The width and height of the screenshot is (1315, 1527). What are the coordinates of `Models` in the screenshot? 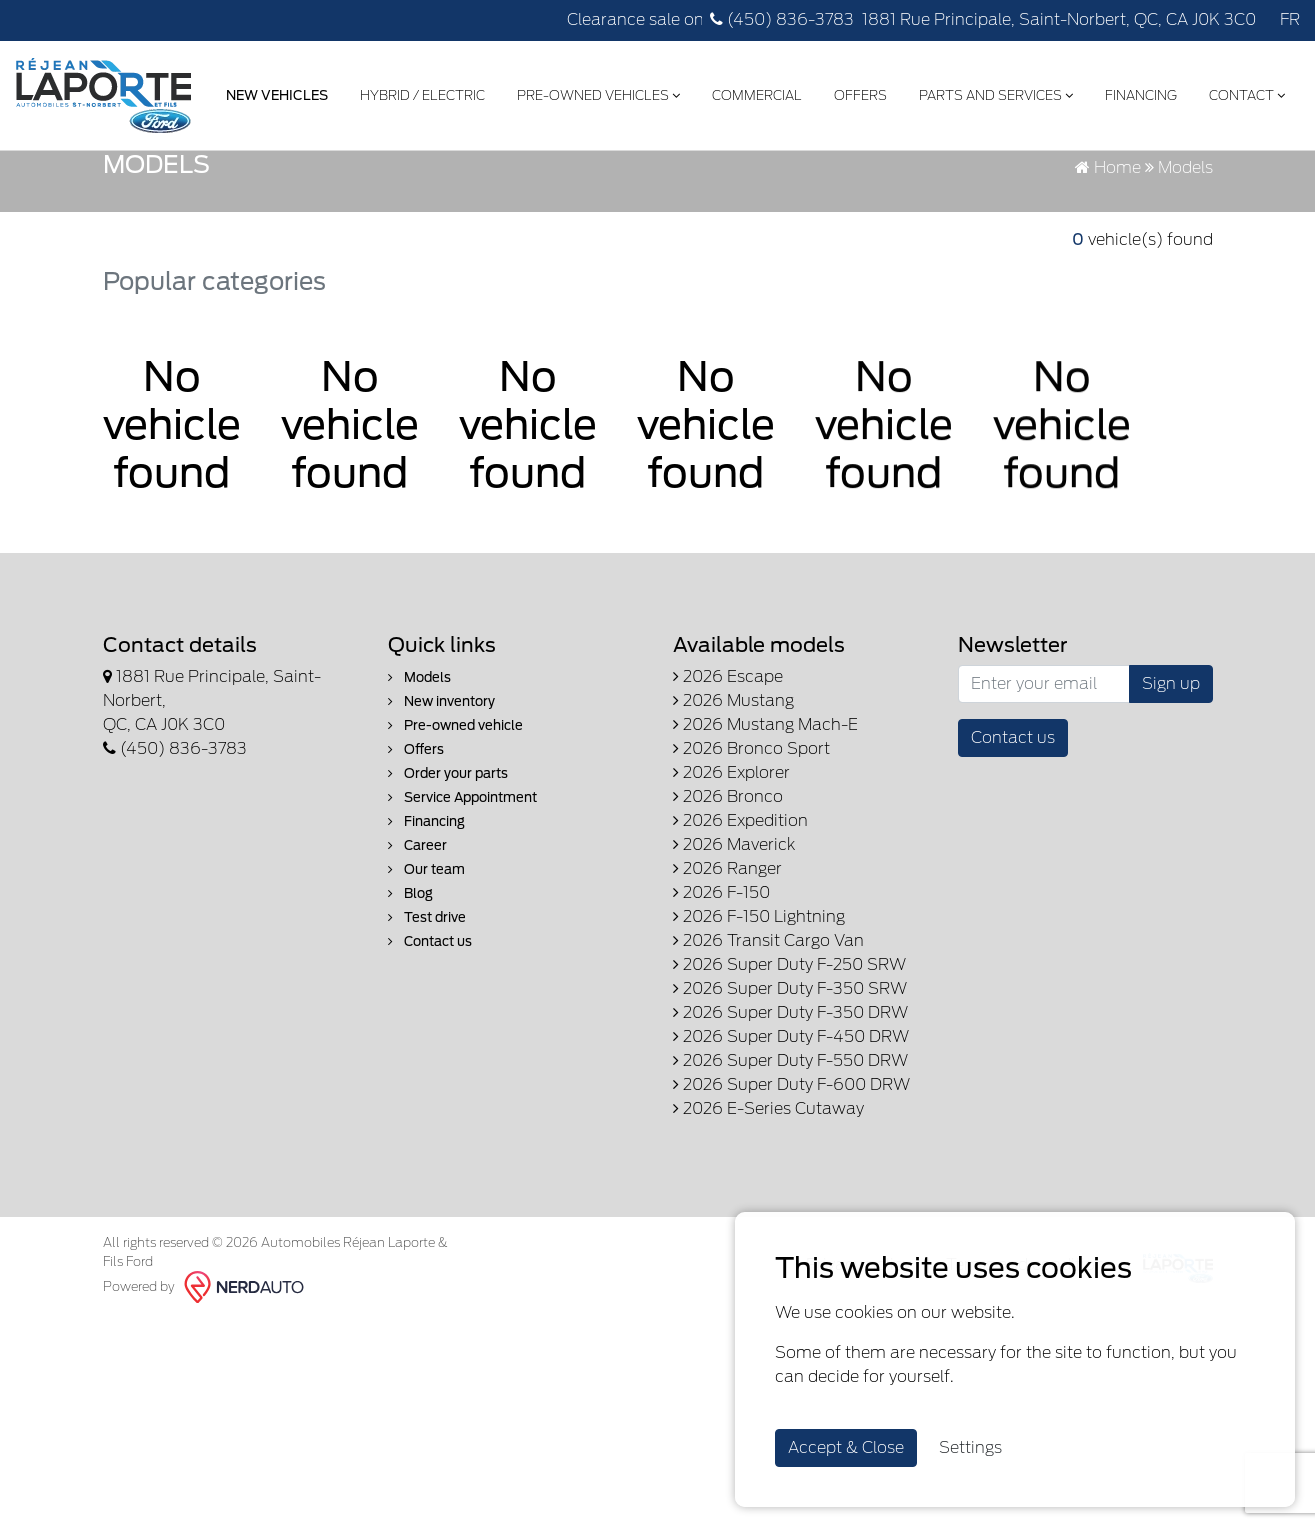 It's located at (419, 785).